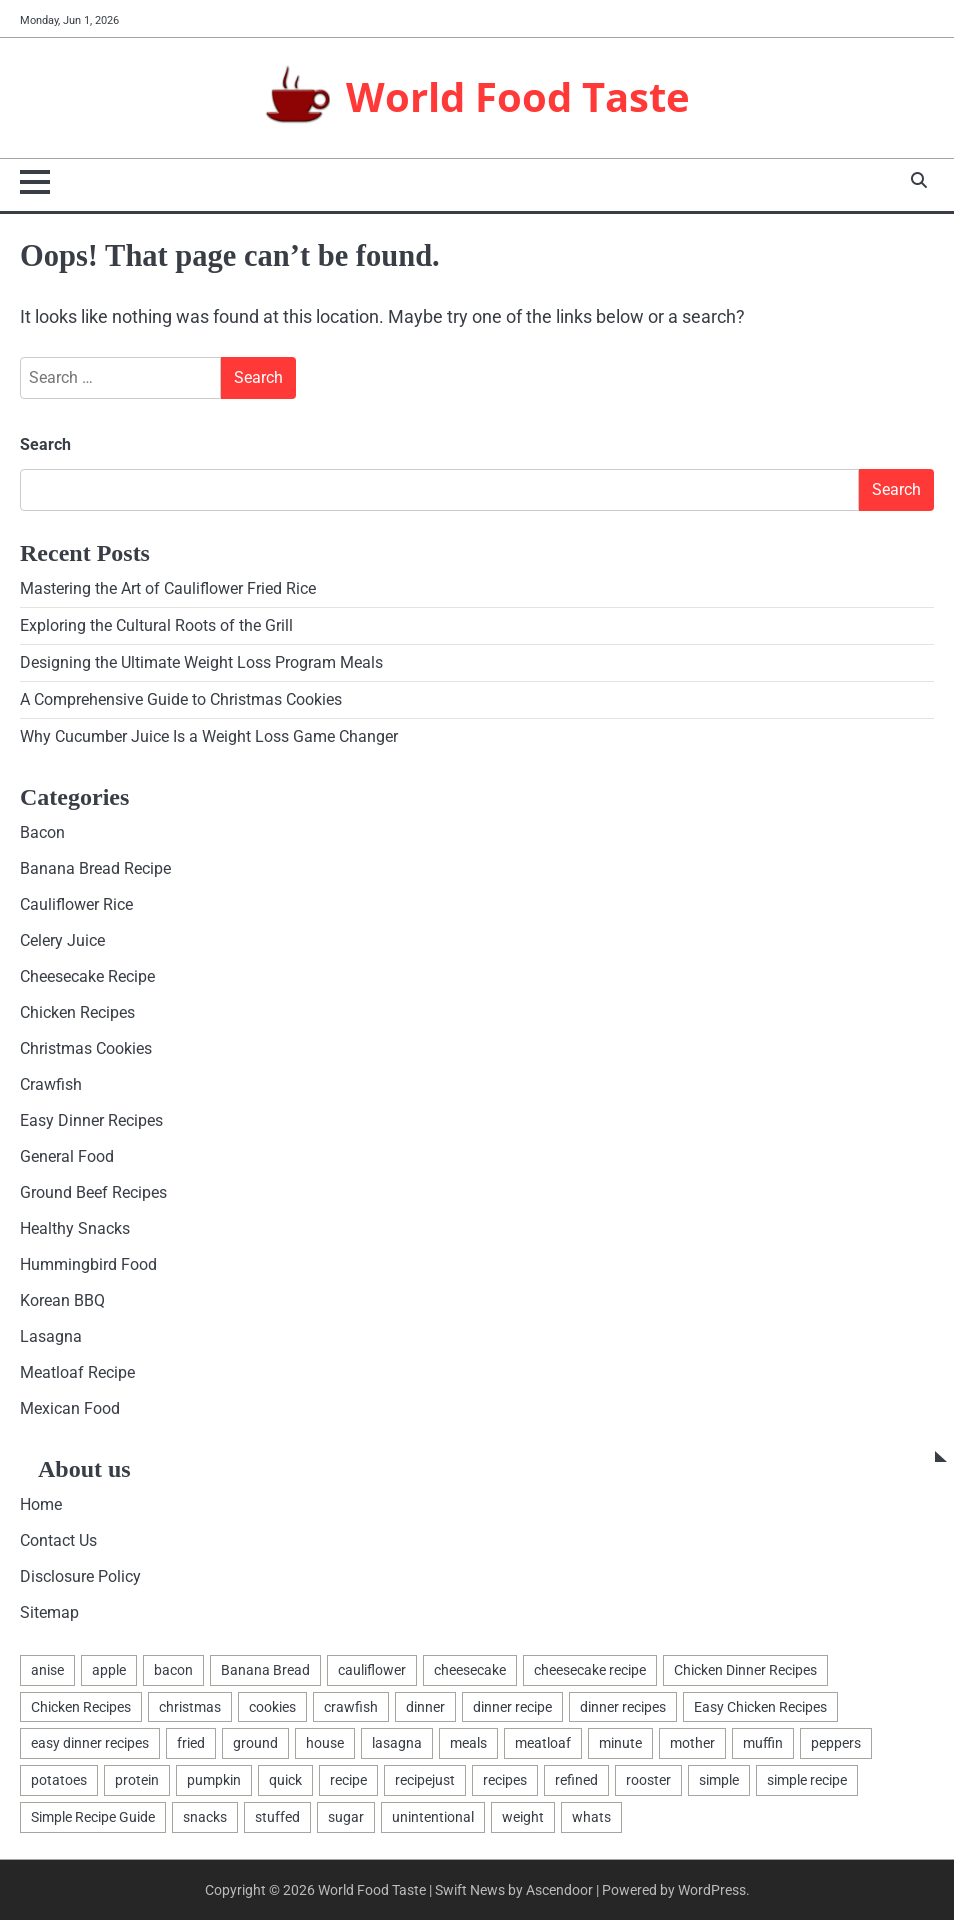 The image size is (954, 1920). Describe the element at coordinates (62, 1300) in the screenshot. I see `Korean BBQ` at that location.